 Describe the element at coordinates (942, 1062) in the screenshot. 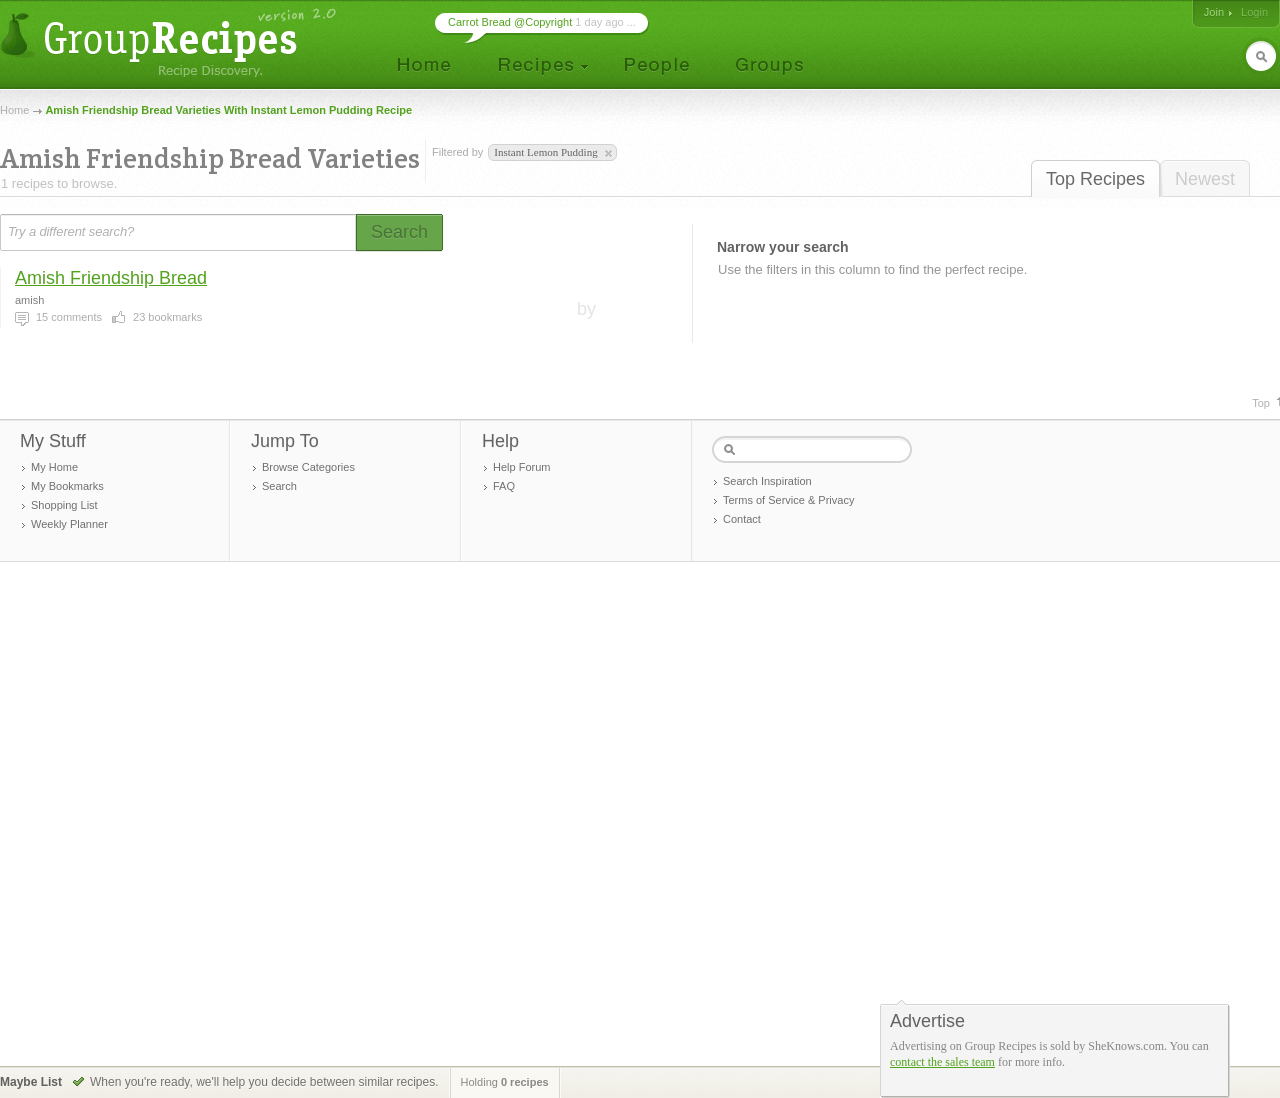

I see `contact the sales team` at that location.